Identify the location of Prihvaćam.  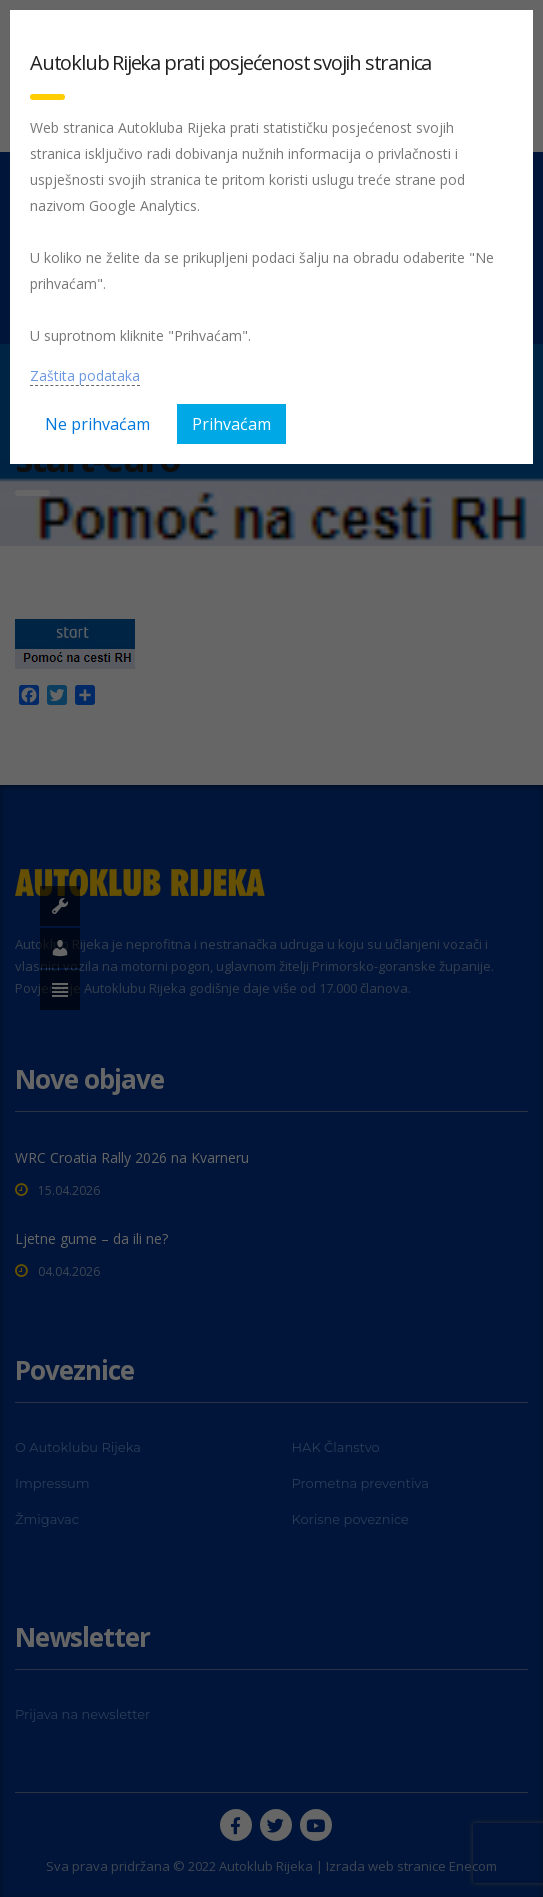
(231, 424).